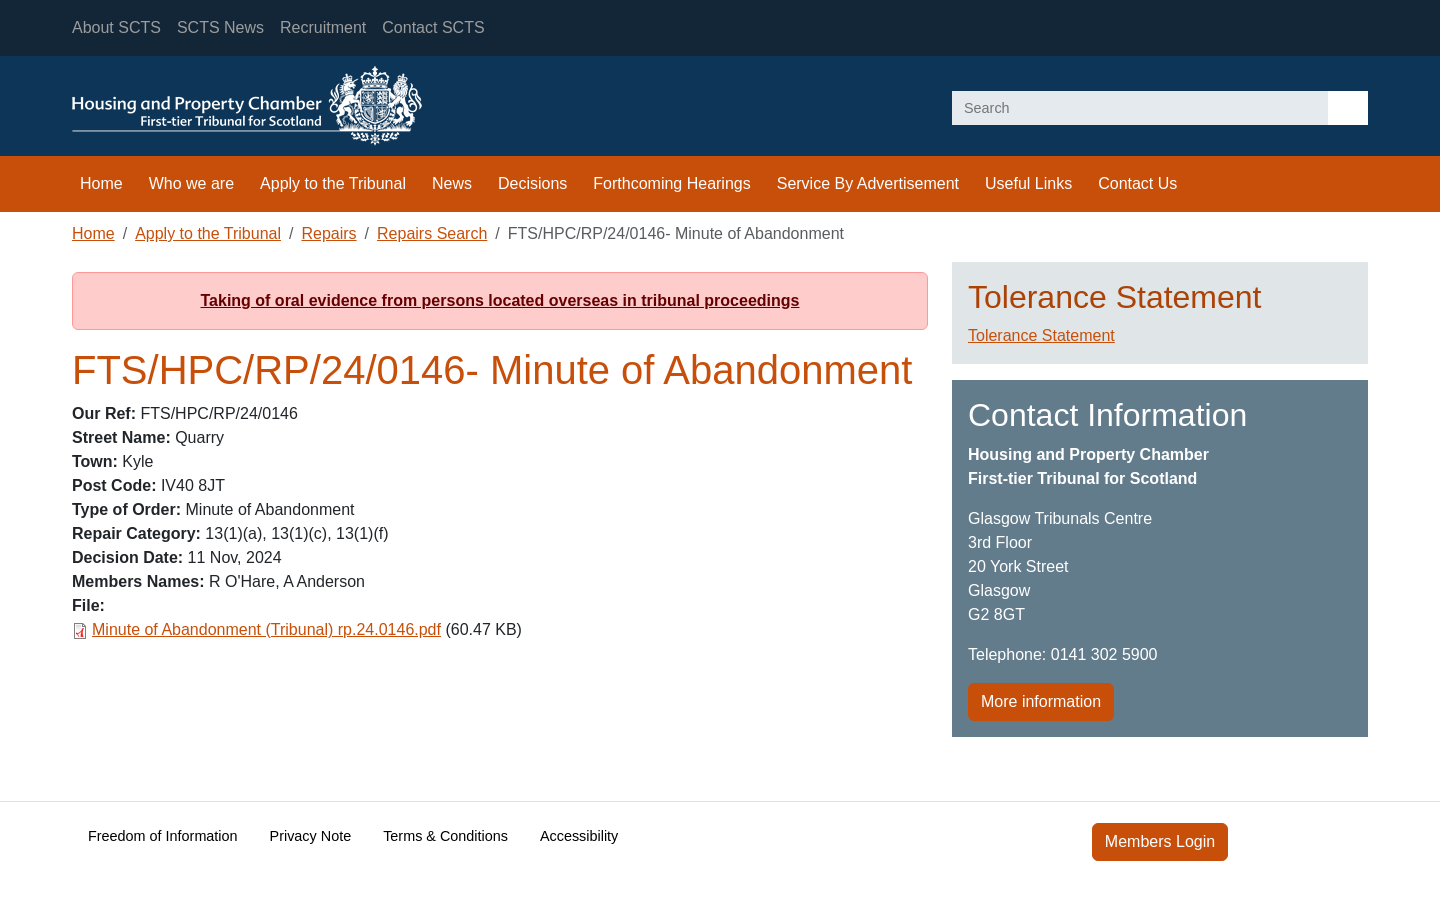 The height and width of the screenshot is (914, 1440). What do you see at coordinates (328, 233) in the screenshot?
I see `Repairs` at bounding box center [328, 233].